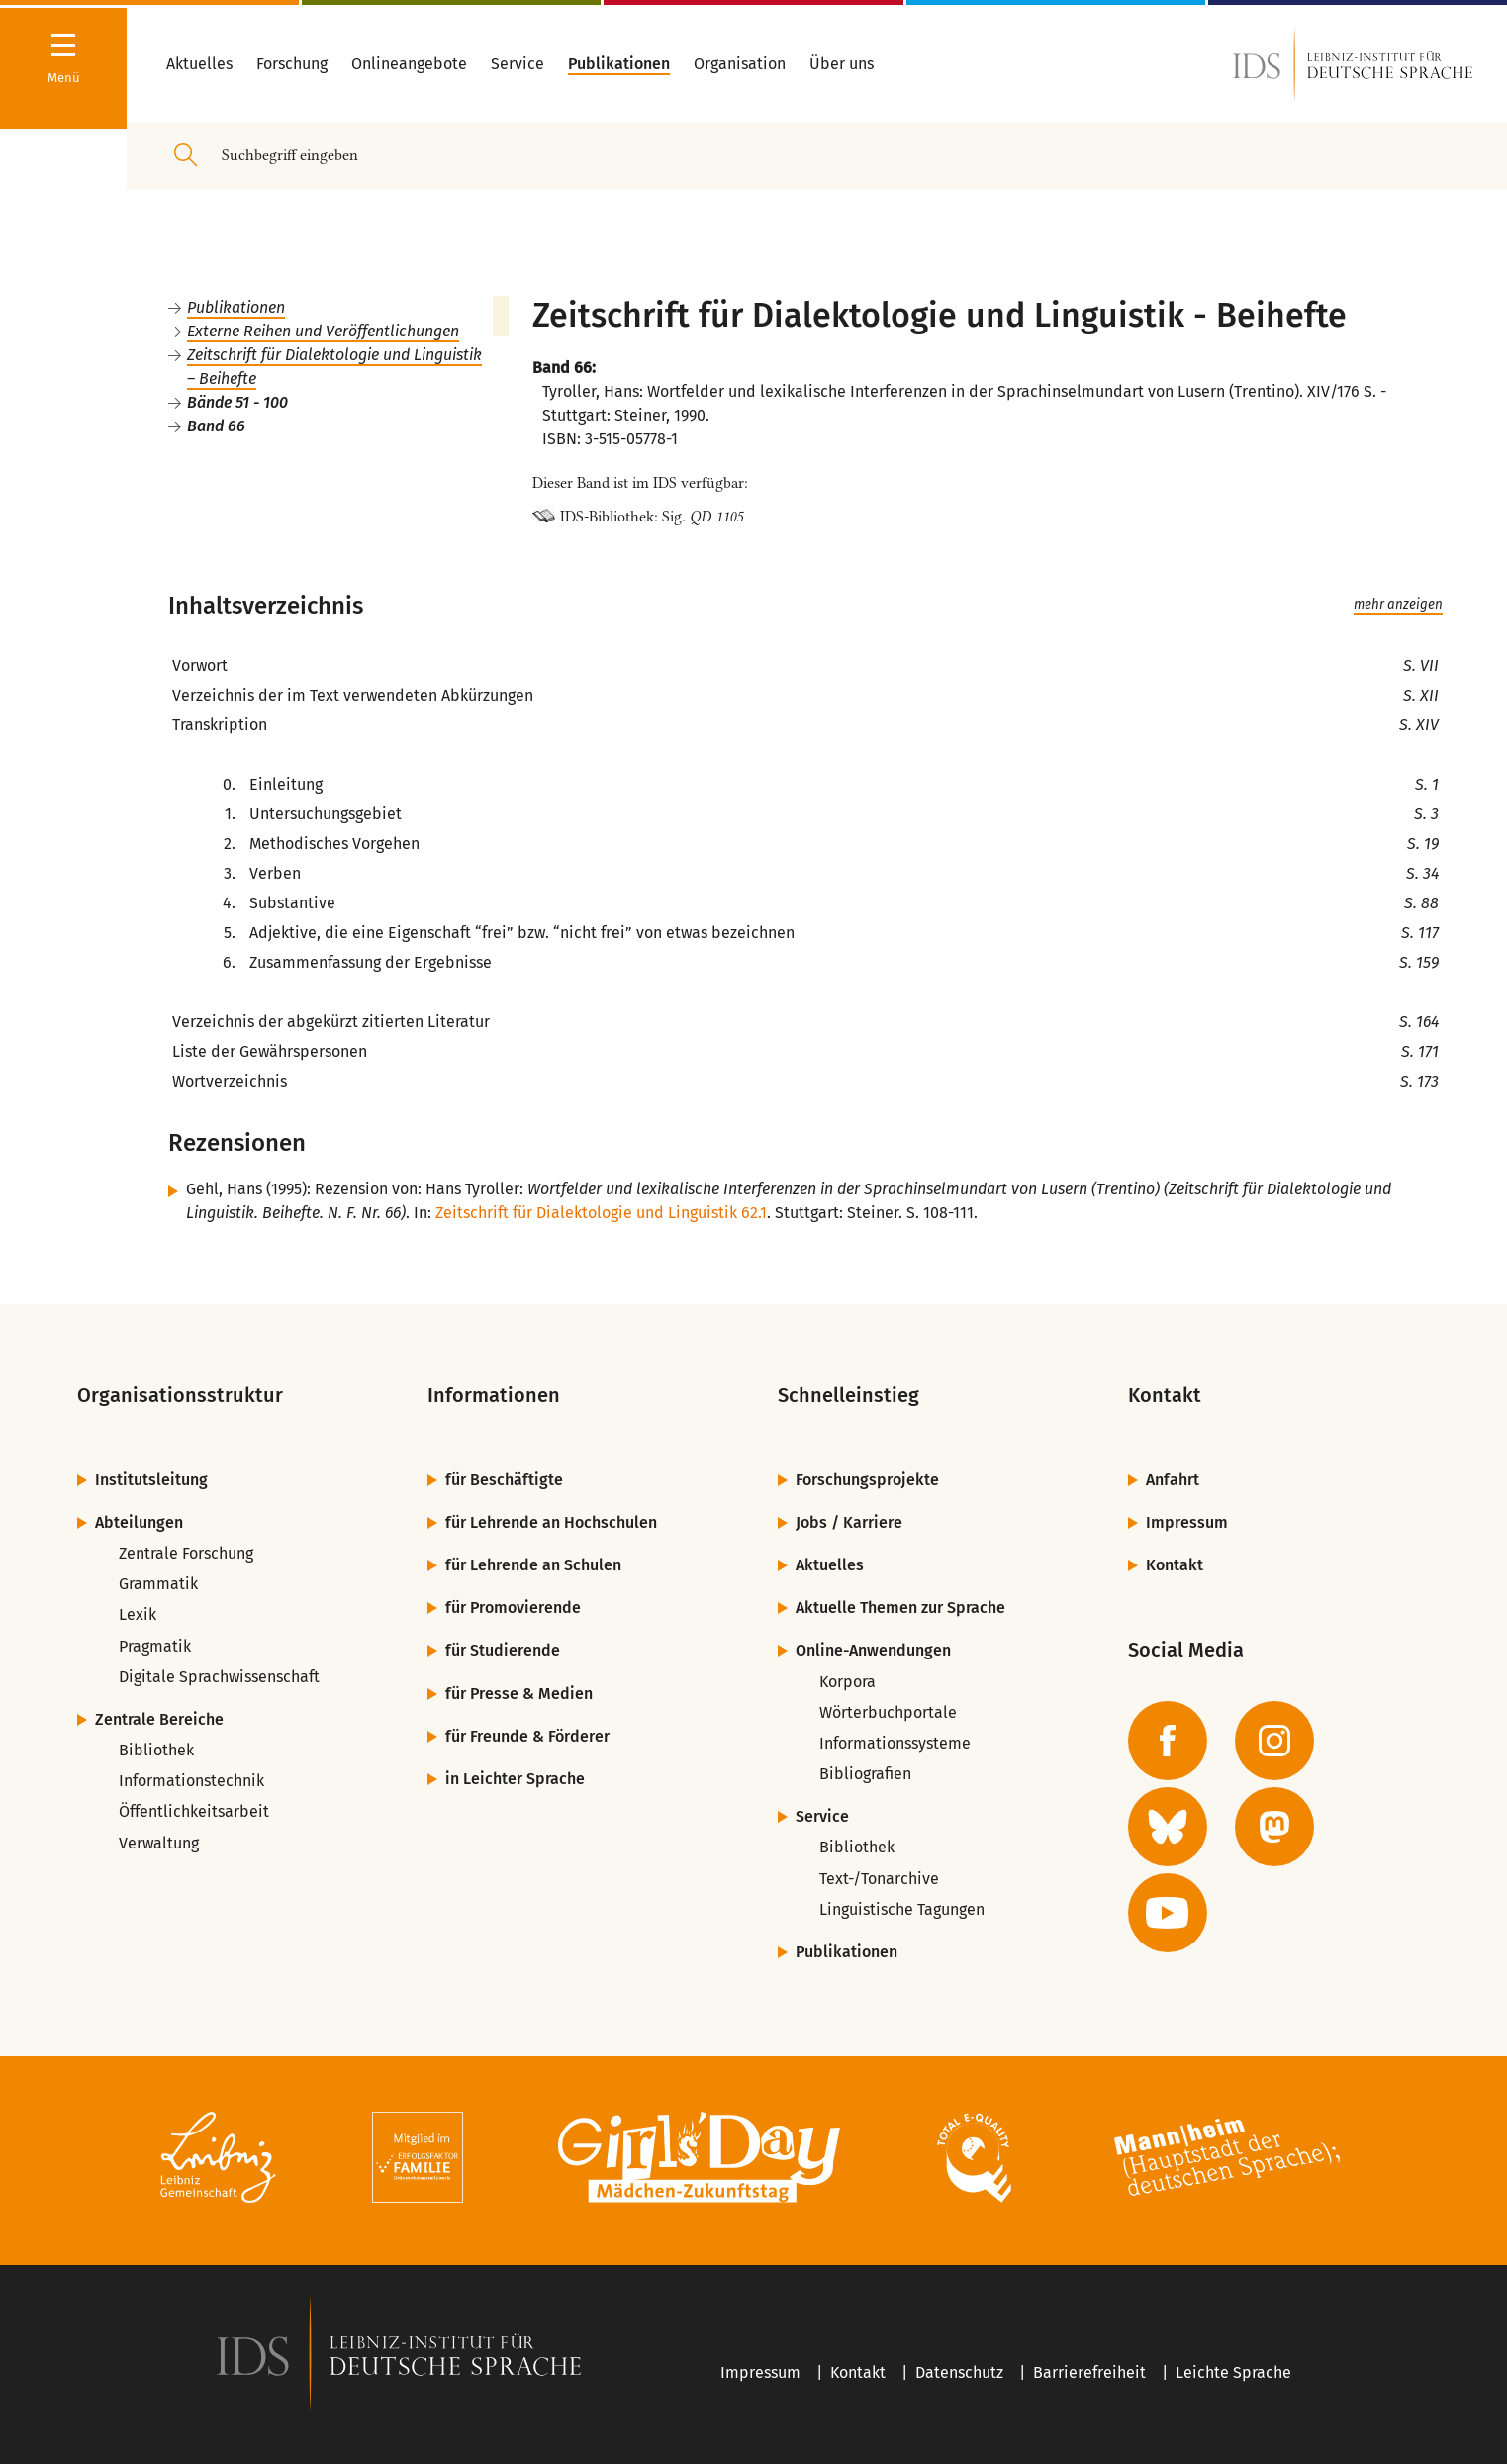 This screenshot has width=1507, height=2464. Describe the element at coordinates (1174, 1565) in the screenshot. I see `Kontakt` at that location.